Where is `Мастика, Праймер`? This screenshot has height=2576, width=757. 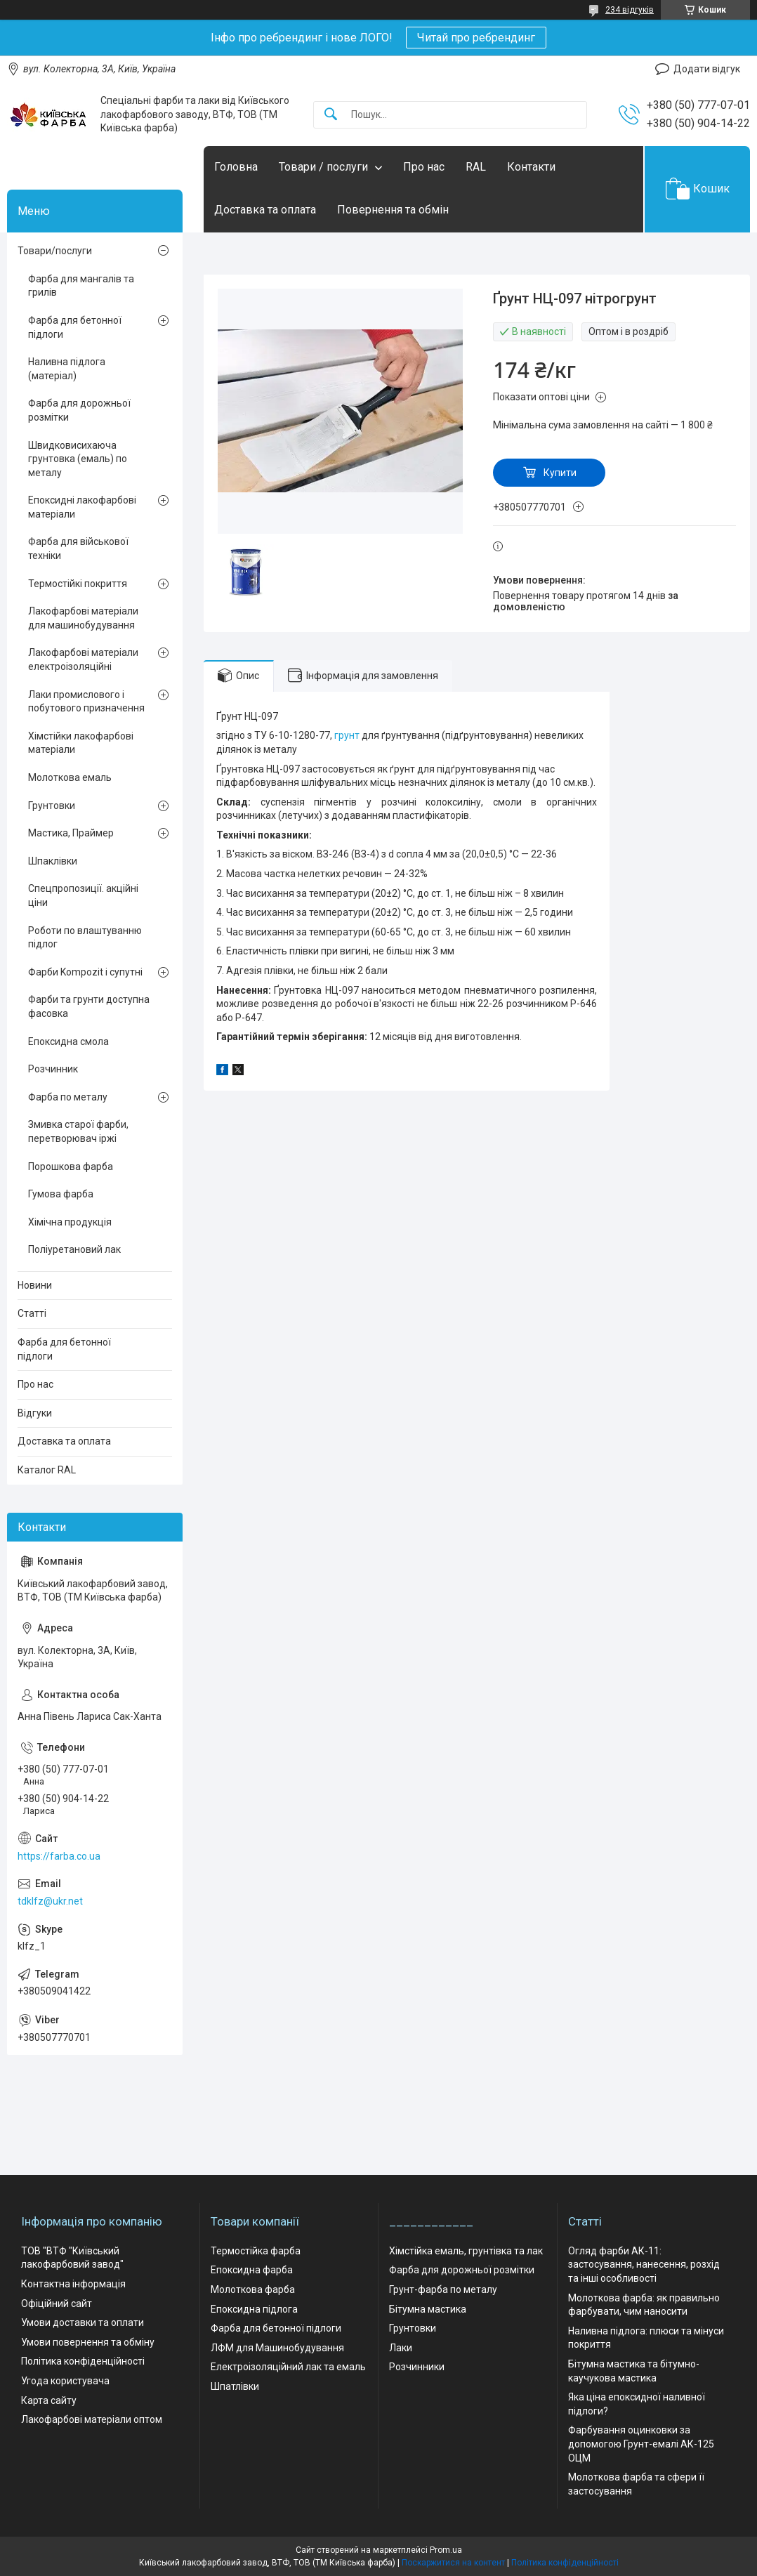 Мастика, Праймер is located at coordinates (71, 833).